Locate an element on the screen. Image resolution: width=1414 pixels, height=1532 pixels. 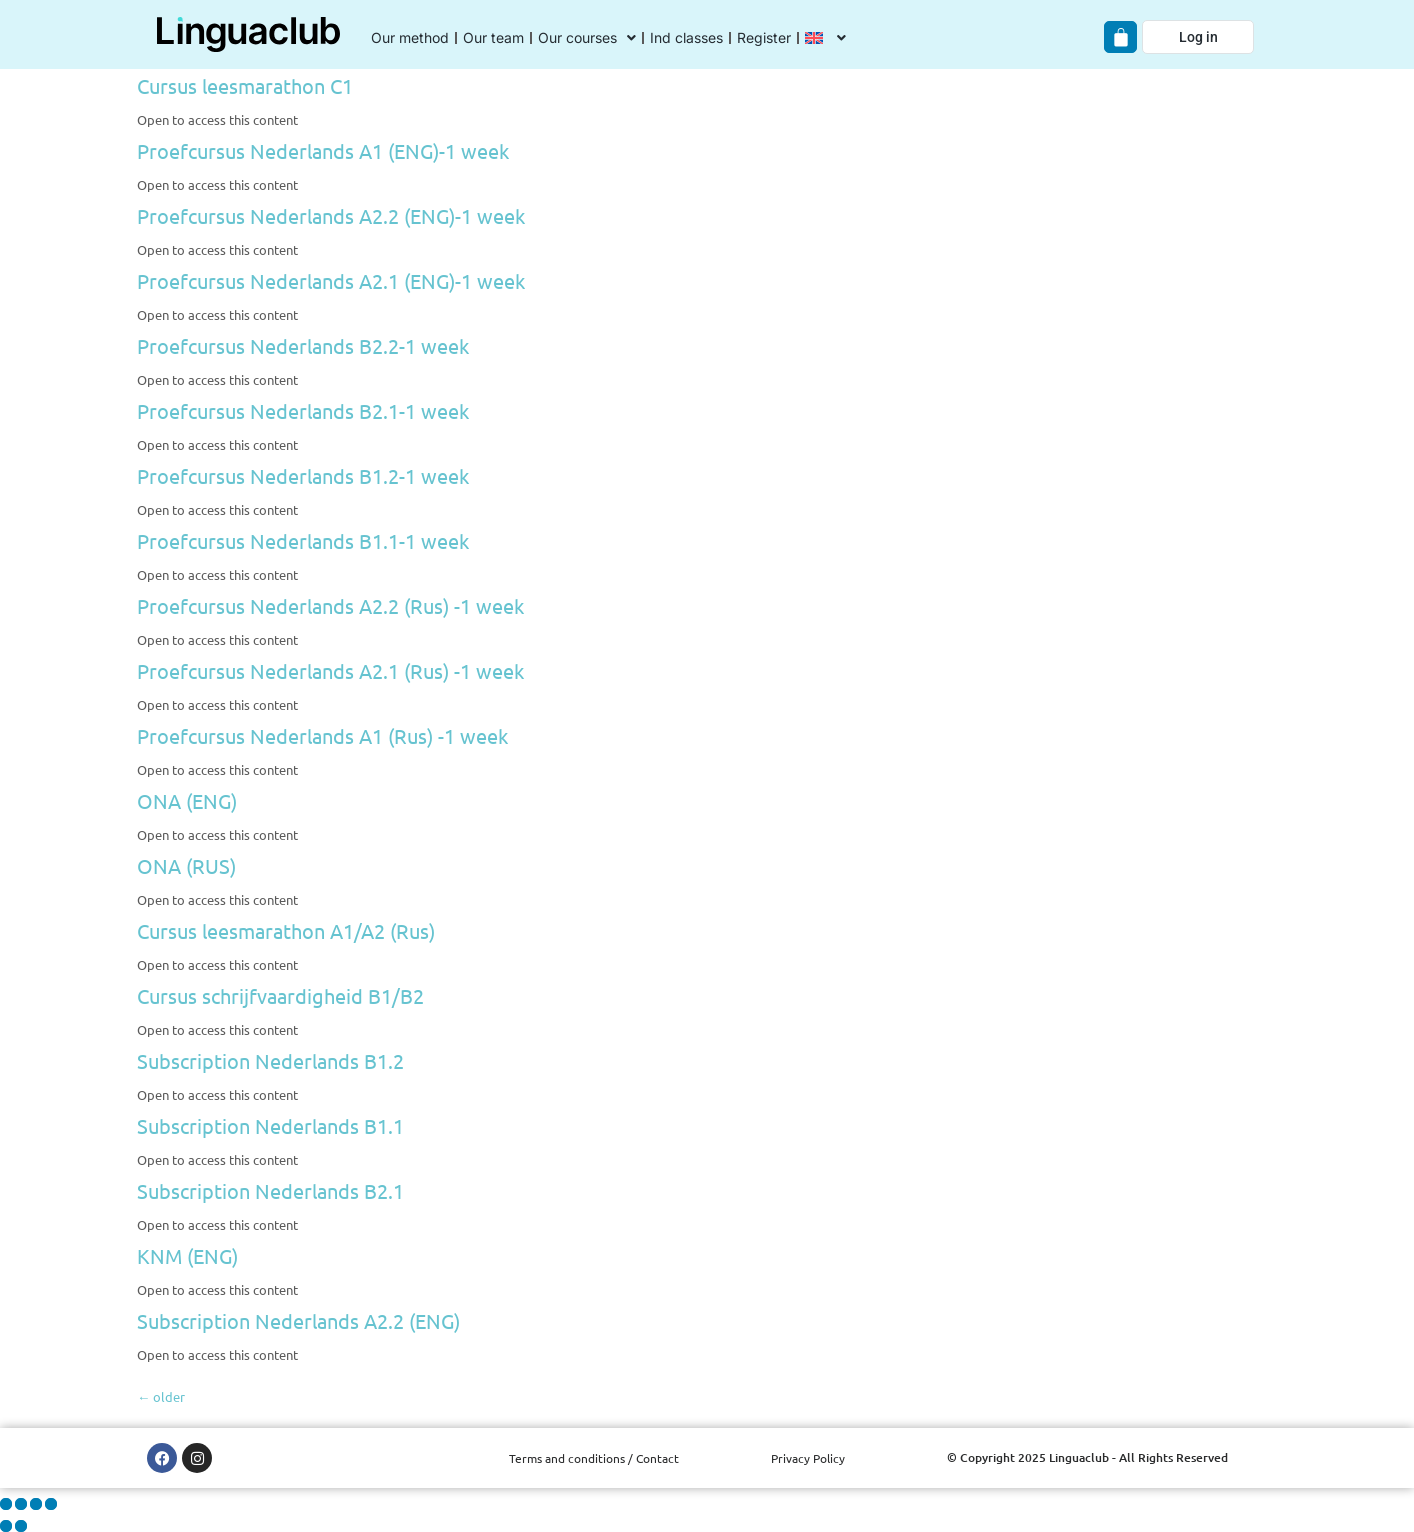
[Zoom in/out] is located at coordinates (6, 1504).